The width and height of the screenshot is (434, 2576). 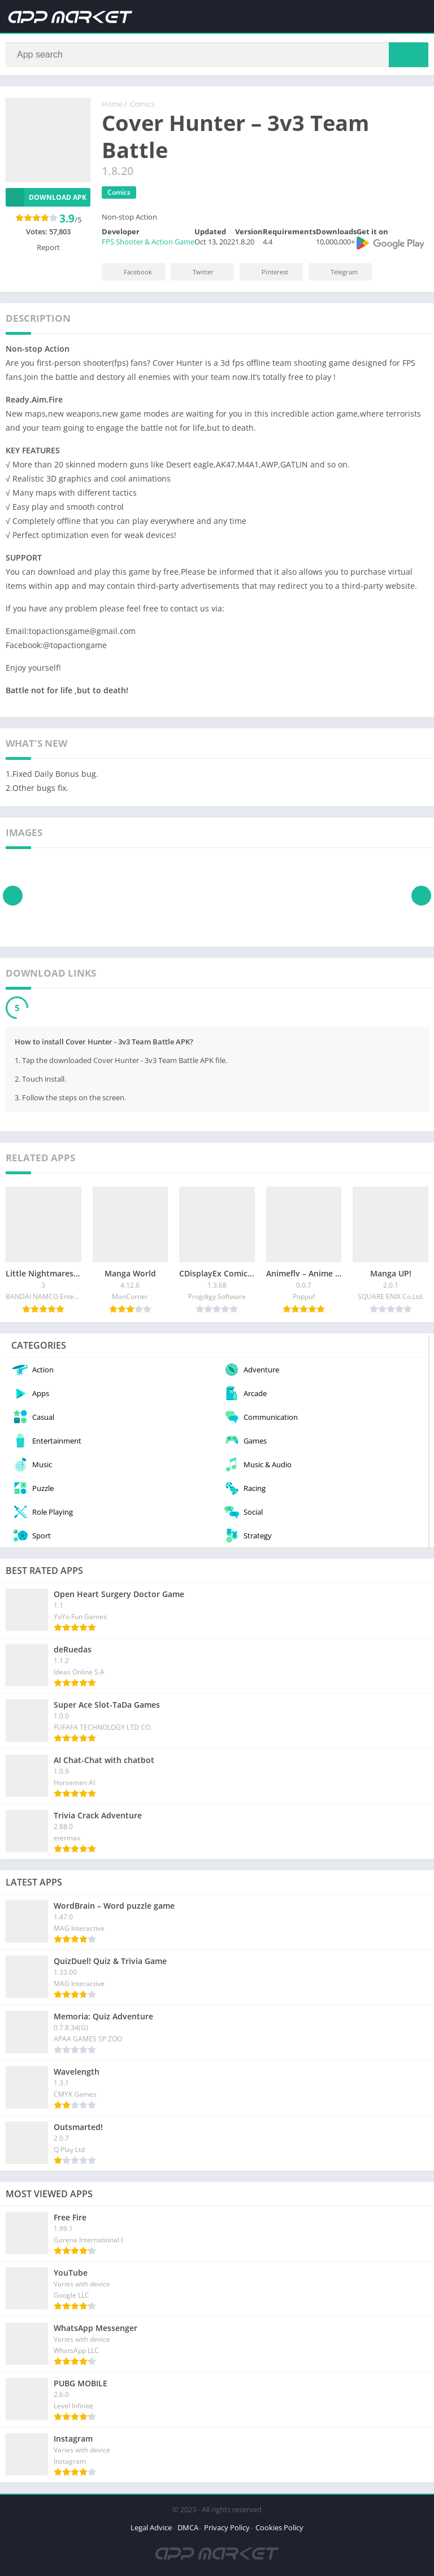 I want to click on Legal Advice, so click(x=151, y=2528).